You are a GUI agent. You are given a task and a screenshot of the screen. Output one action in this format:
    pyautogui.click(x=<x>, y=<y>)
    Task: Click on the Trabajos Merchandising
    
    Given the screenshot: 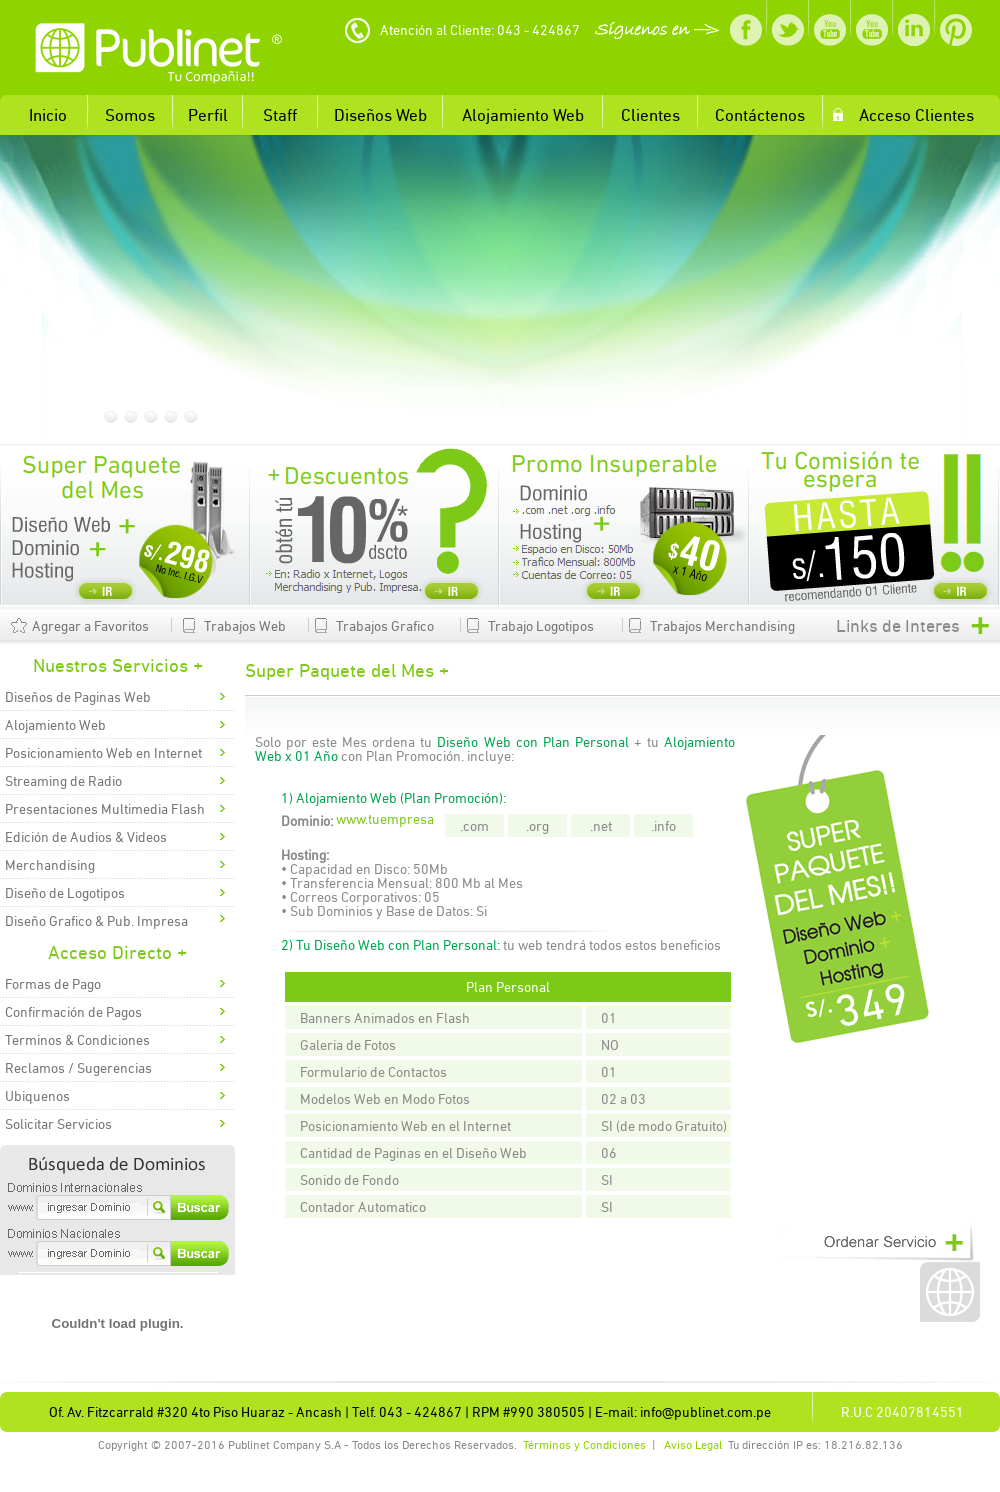 What is the action you would take?
    pyautogui.click(x=722, y=626)
    